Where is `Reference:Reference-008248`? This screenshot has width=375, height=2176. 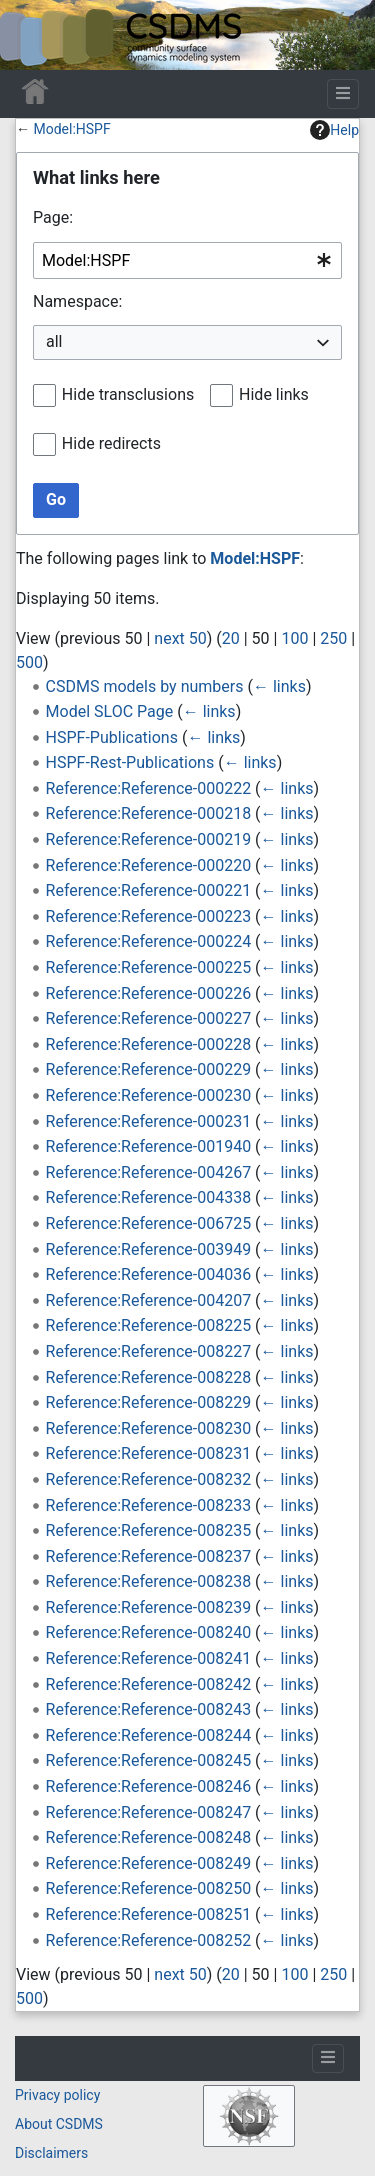 Reference:Reference-008248 is located at coordinates (149, 1837).